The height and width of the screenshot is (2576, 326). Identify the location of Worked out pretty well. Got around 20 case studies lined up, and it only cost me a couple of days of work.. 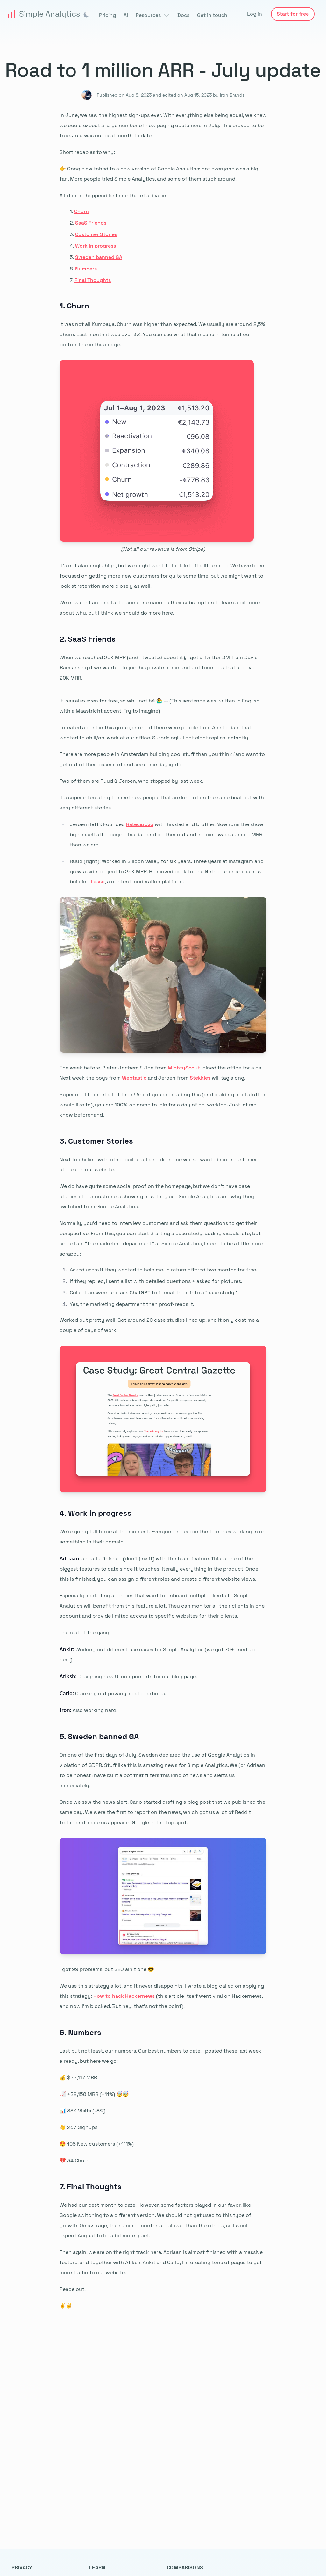
(159, 1325).